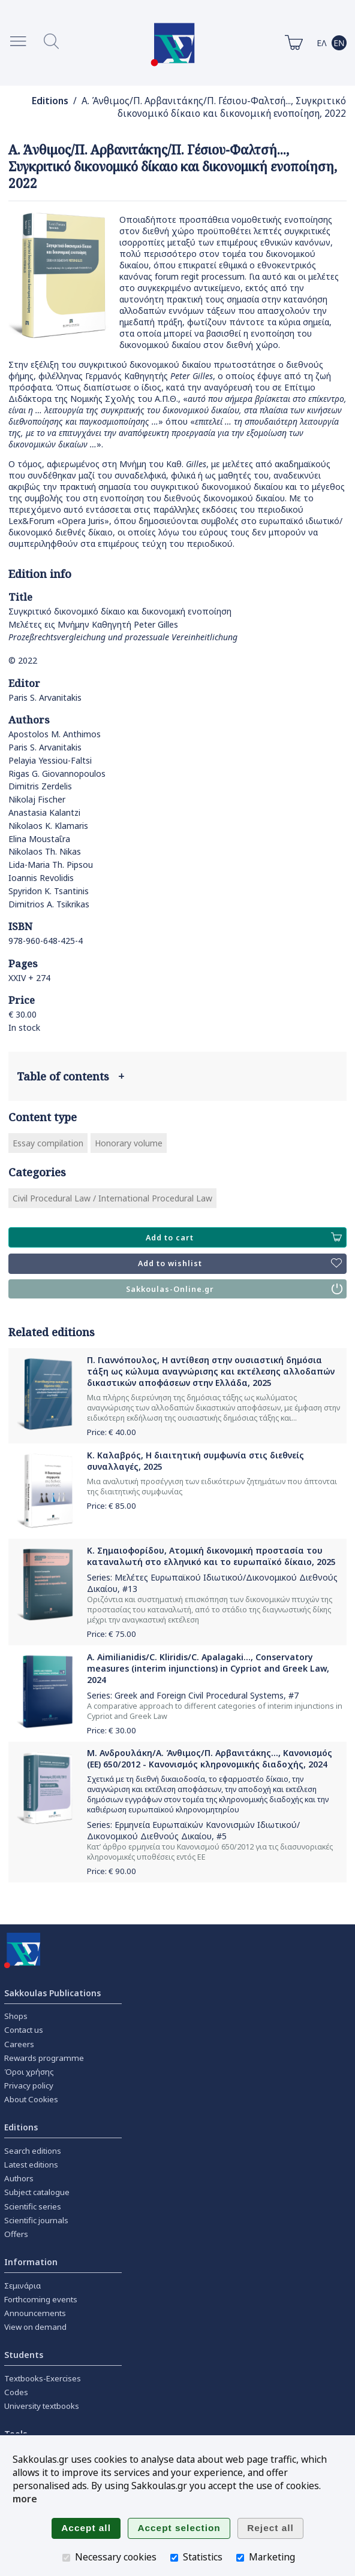 Image resolution: width=355 pixels, height=2576 pixels. Describe the element at coordinates (16, 2392) in the screenshot. I see `Codes` at that location.